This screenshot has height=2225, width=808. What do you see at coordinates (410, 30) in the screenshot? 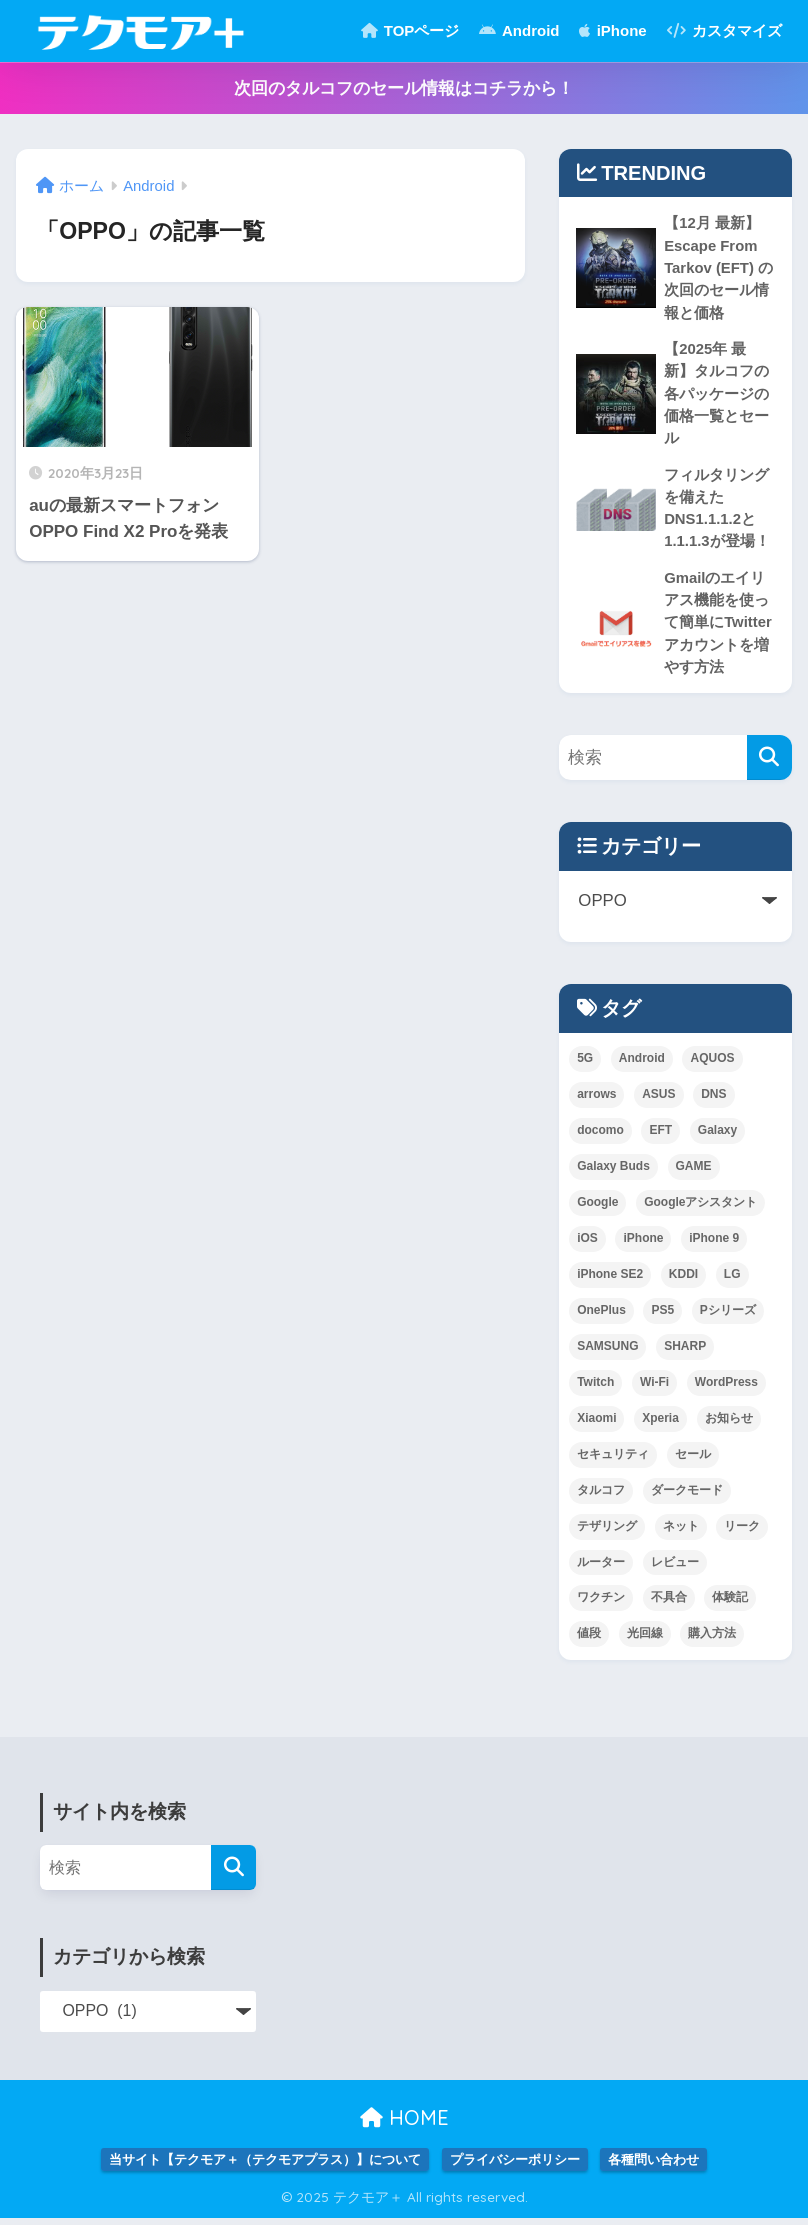
I see `TOPページ` at bounding box center [410, 30].